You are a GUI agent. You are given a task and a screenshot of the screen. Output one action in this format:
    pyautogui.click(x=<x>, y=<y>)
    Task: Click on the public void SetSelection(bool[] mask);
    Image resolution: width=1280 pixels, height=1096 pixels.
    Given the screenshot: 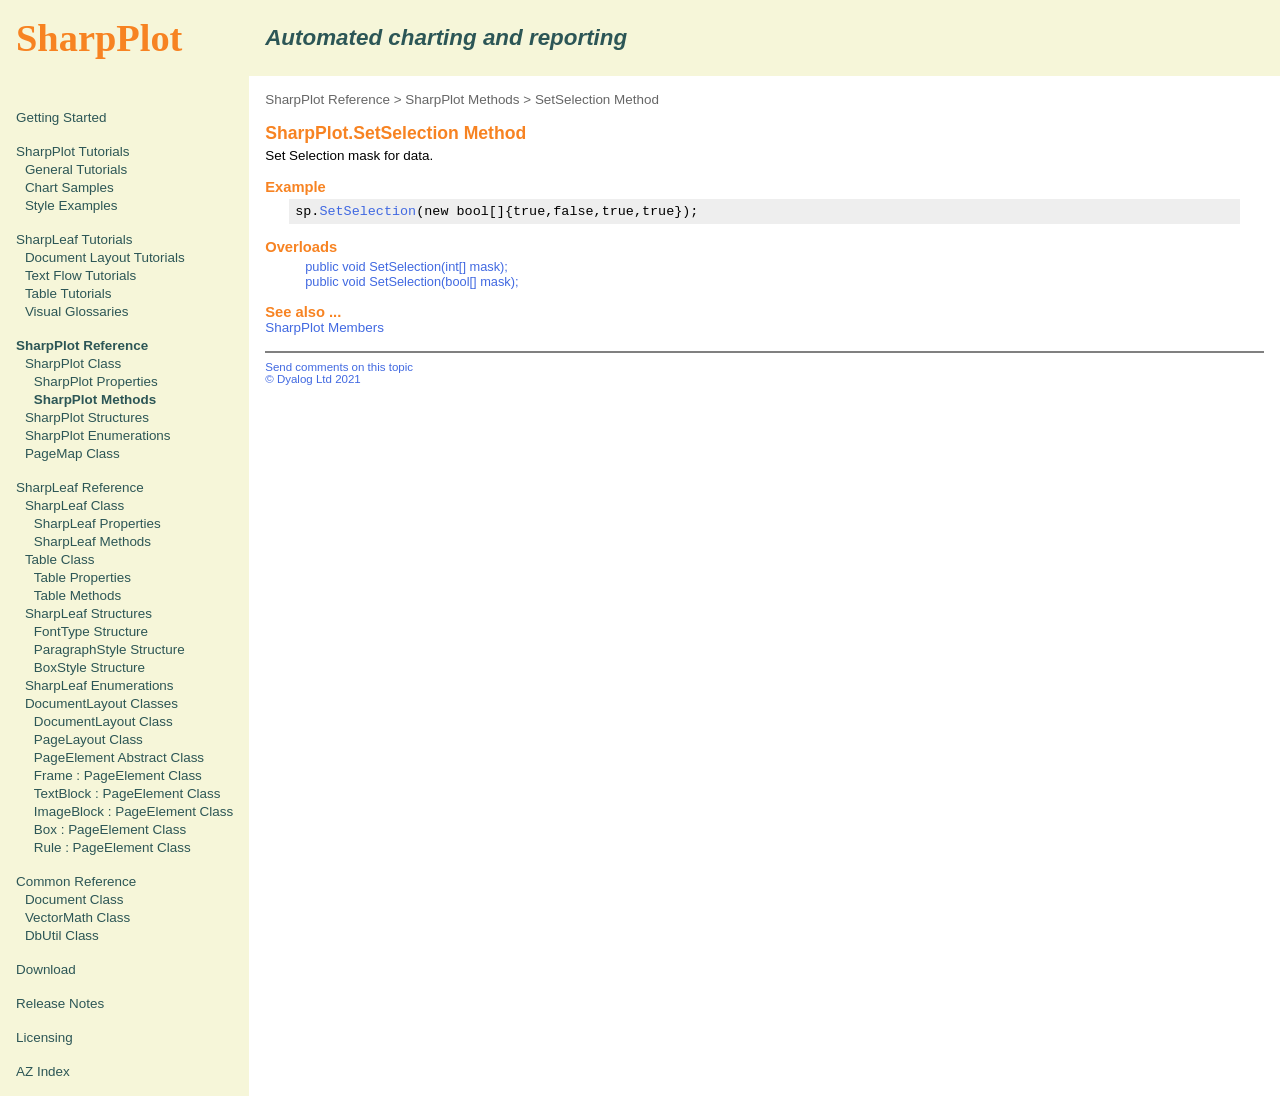 What is the action you would take?
    pyautogui.click(x=411, y=281)
    